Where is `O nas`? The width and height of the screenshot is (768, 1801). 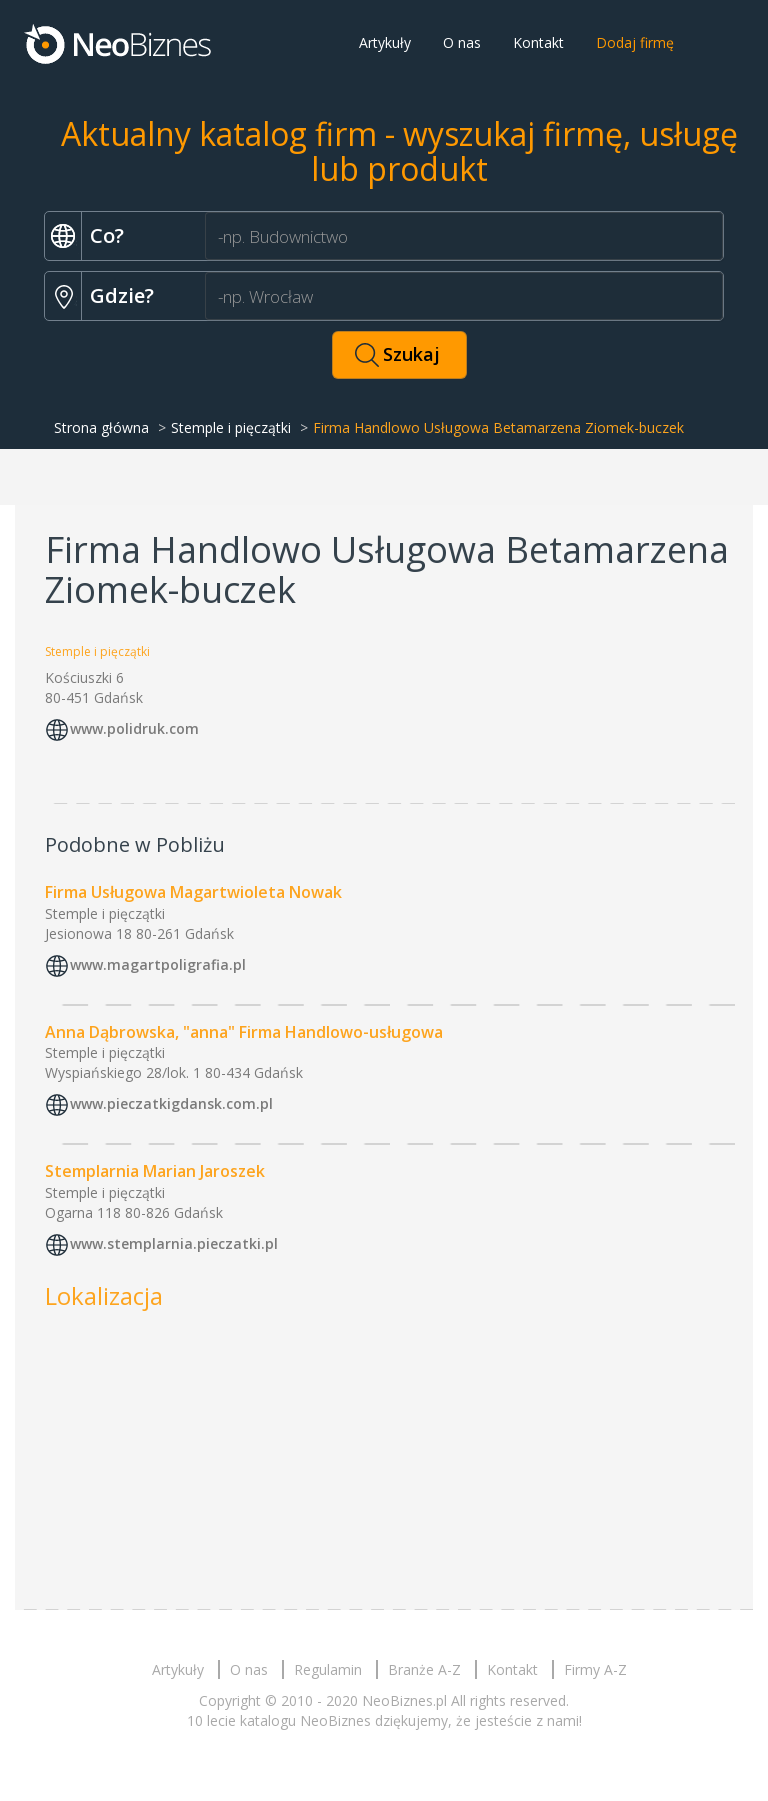
O nas is located at coordinates (462, 42).